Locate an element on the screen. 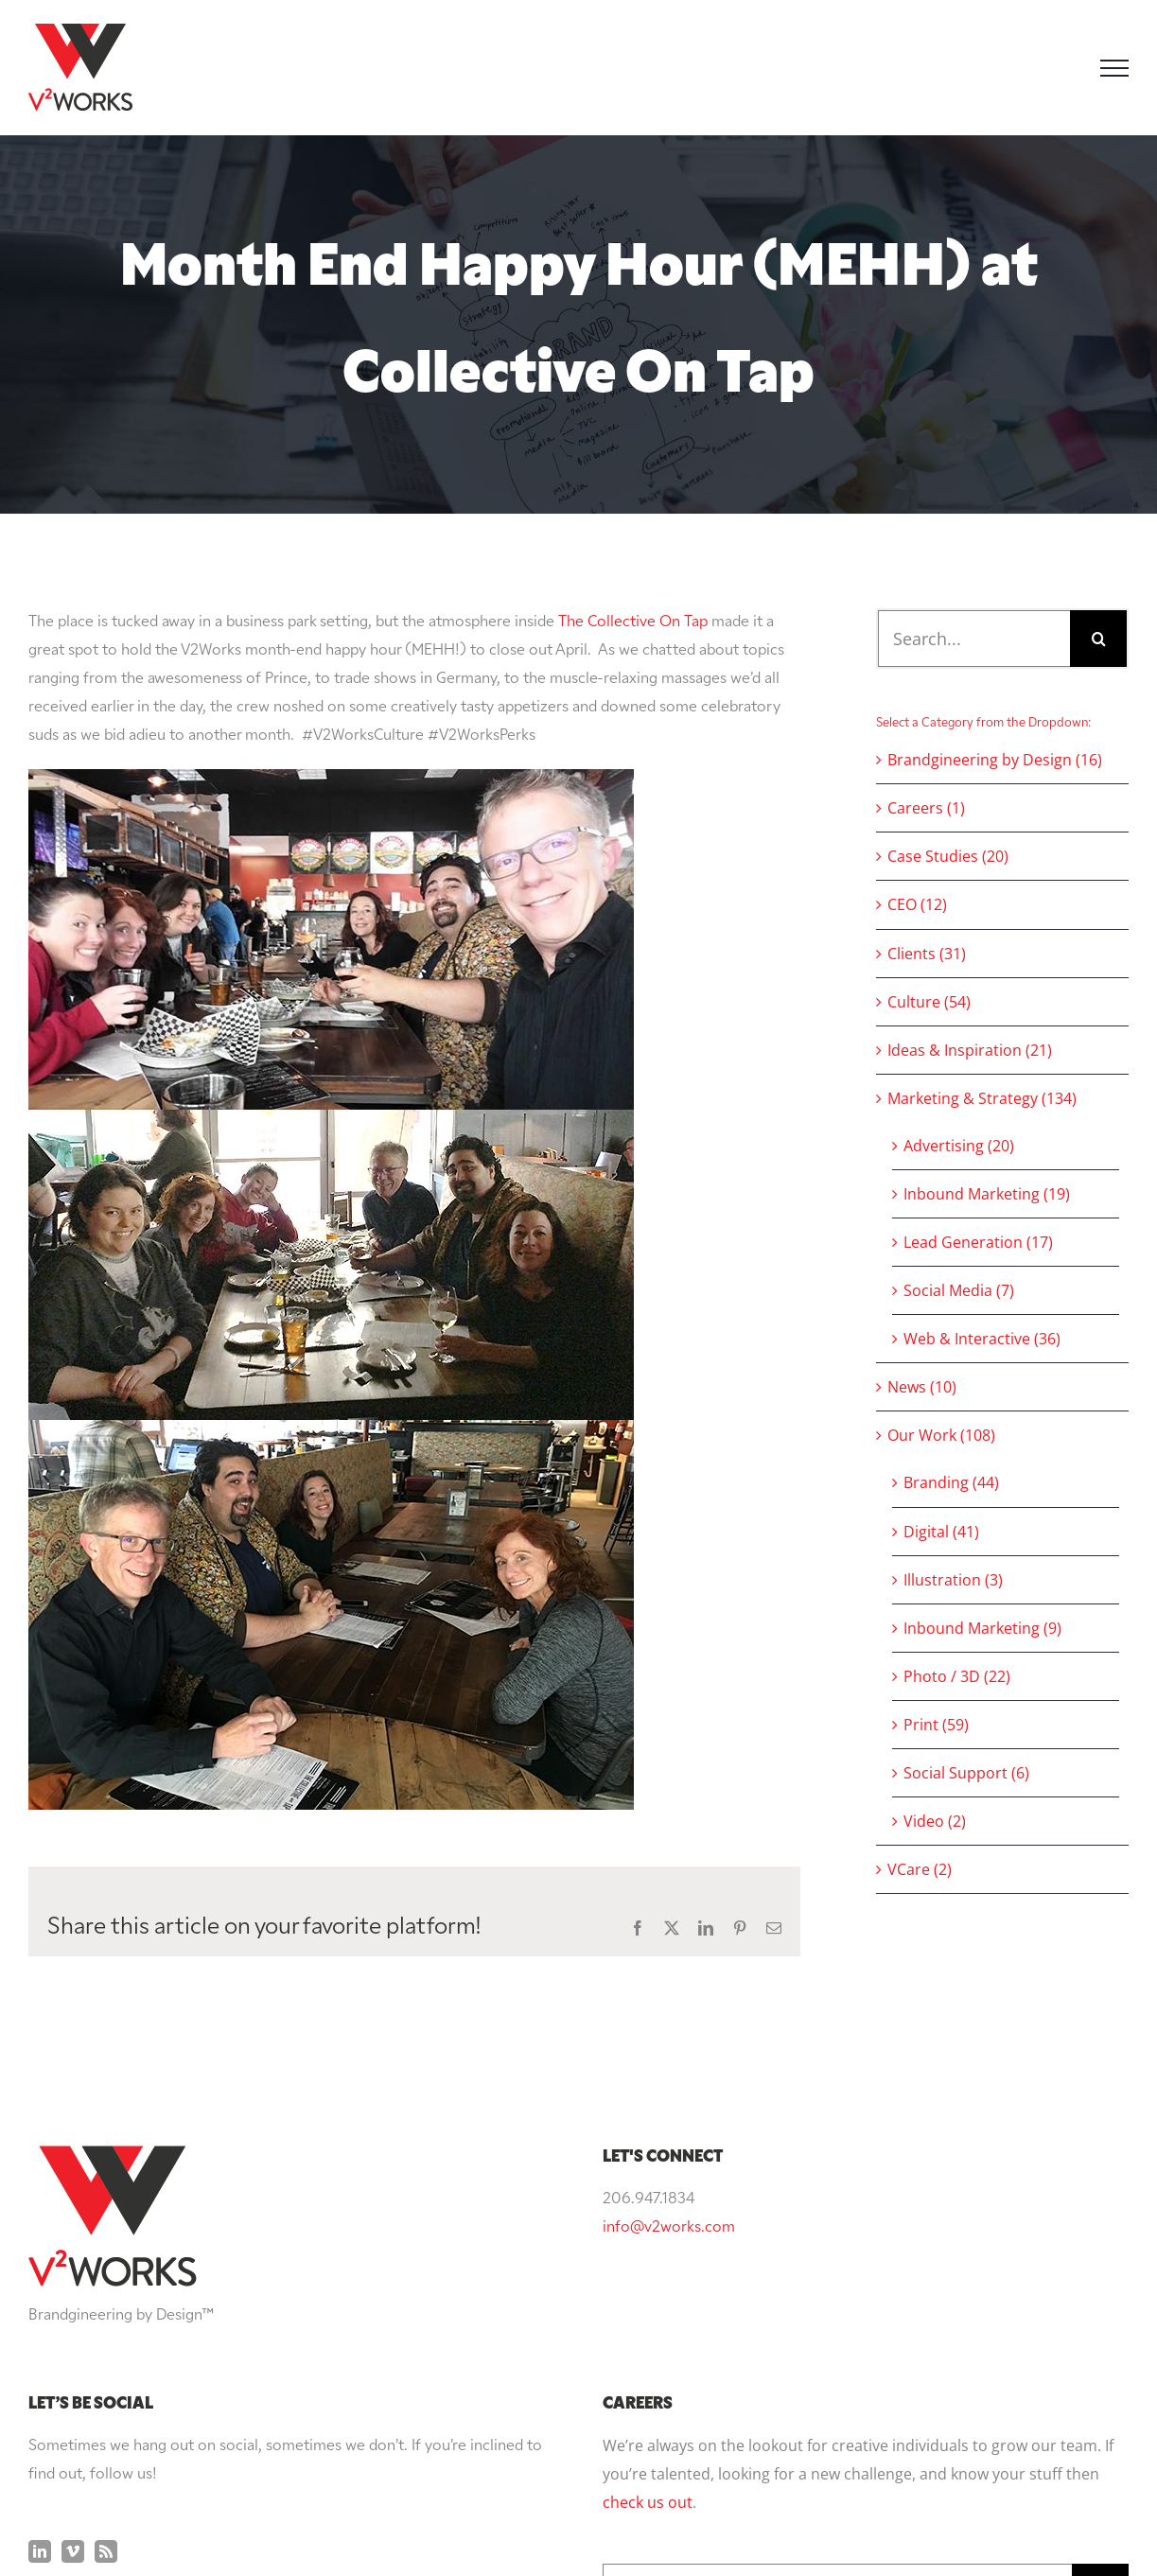 The width and height of the screenshot is (1157, 2576). Culture (54) is located at coordinates (929, 1001).